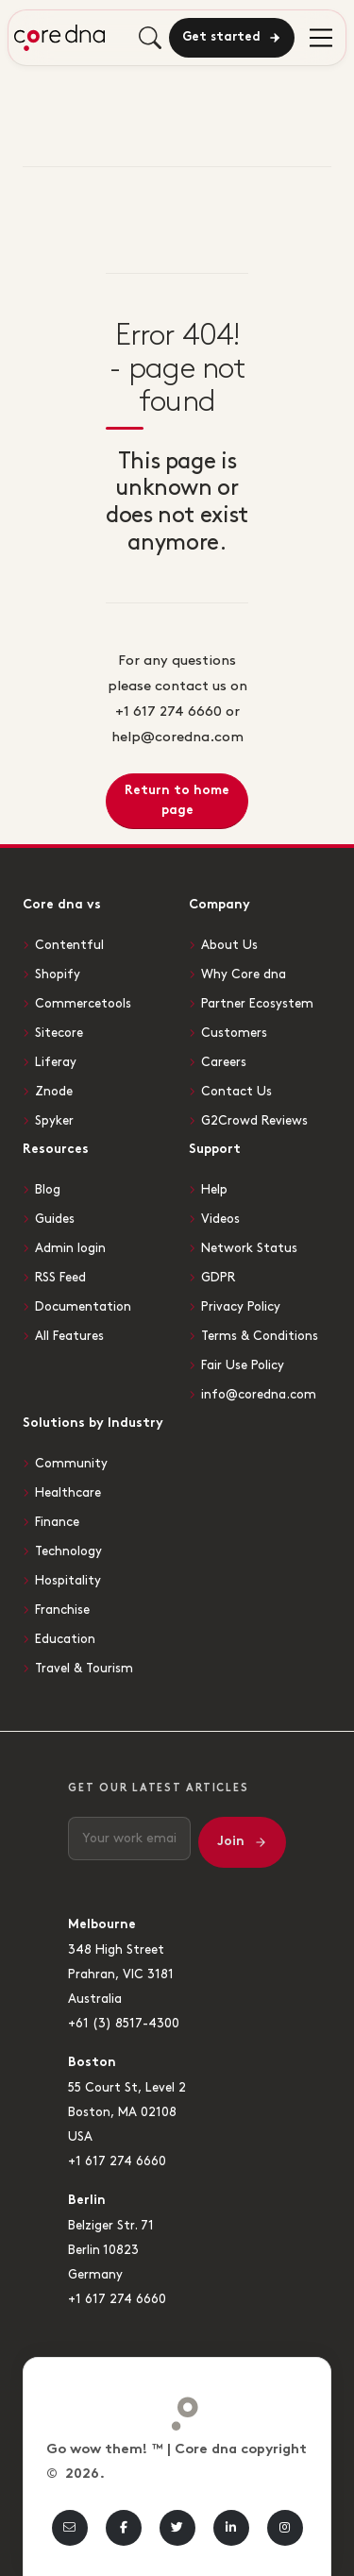  What do you see at coordinates (177, 800) in the screenshot?
I see `Return to home page` at bounding box center [177, 800].